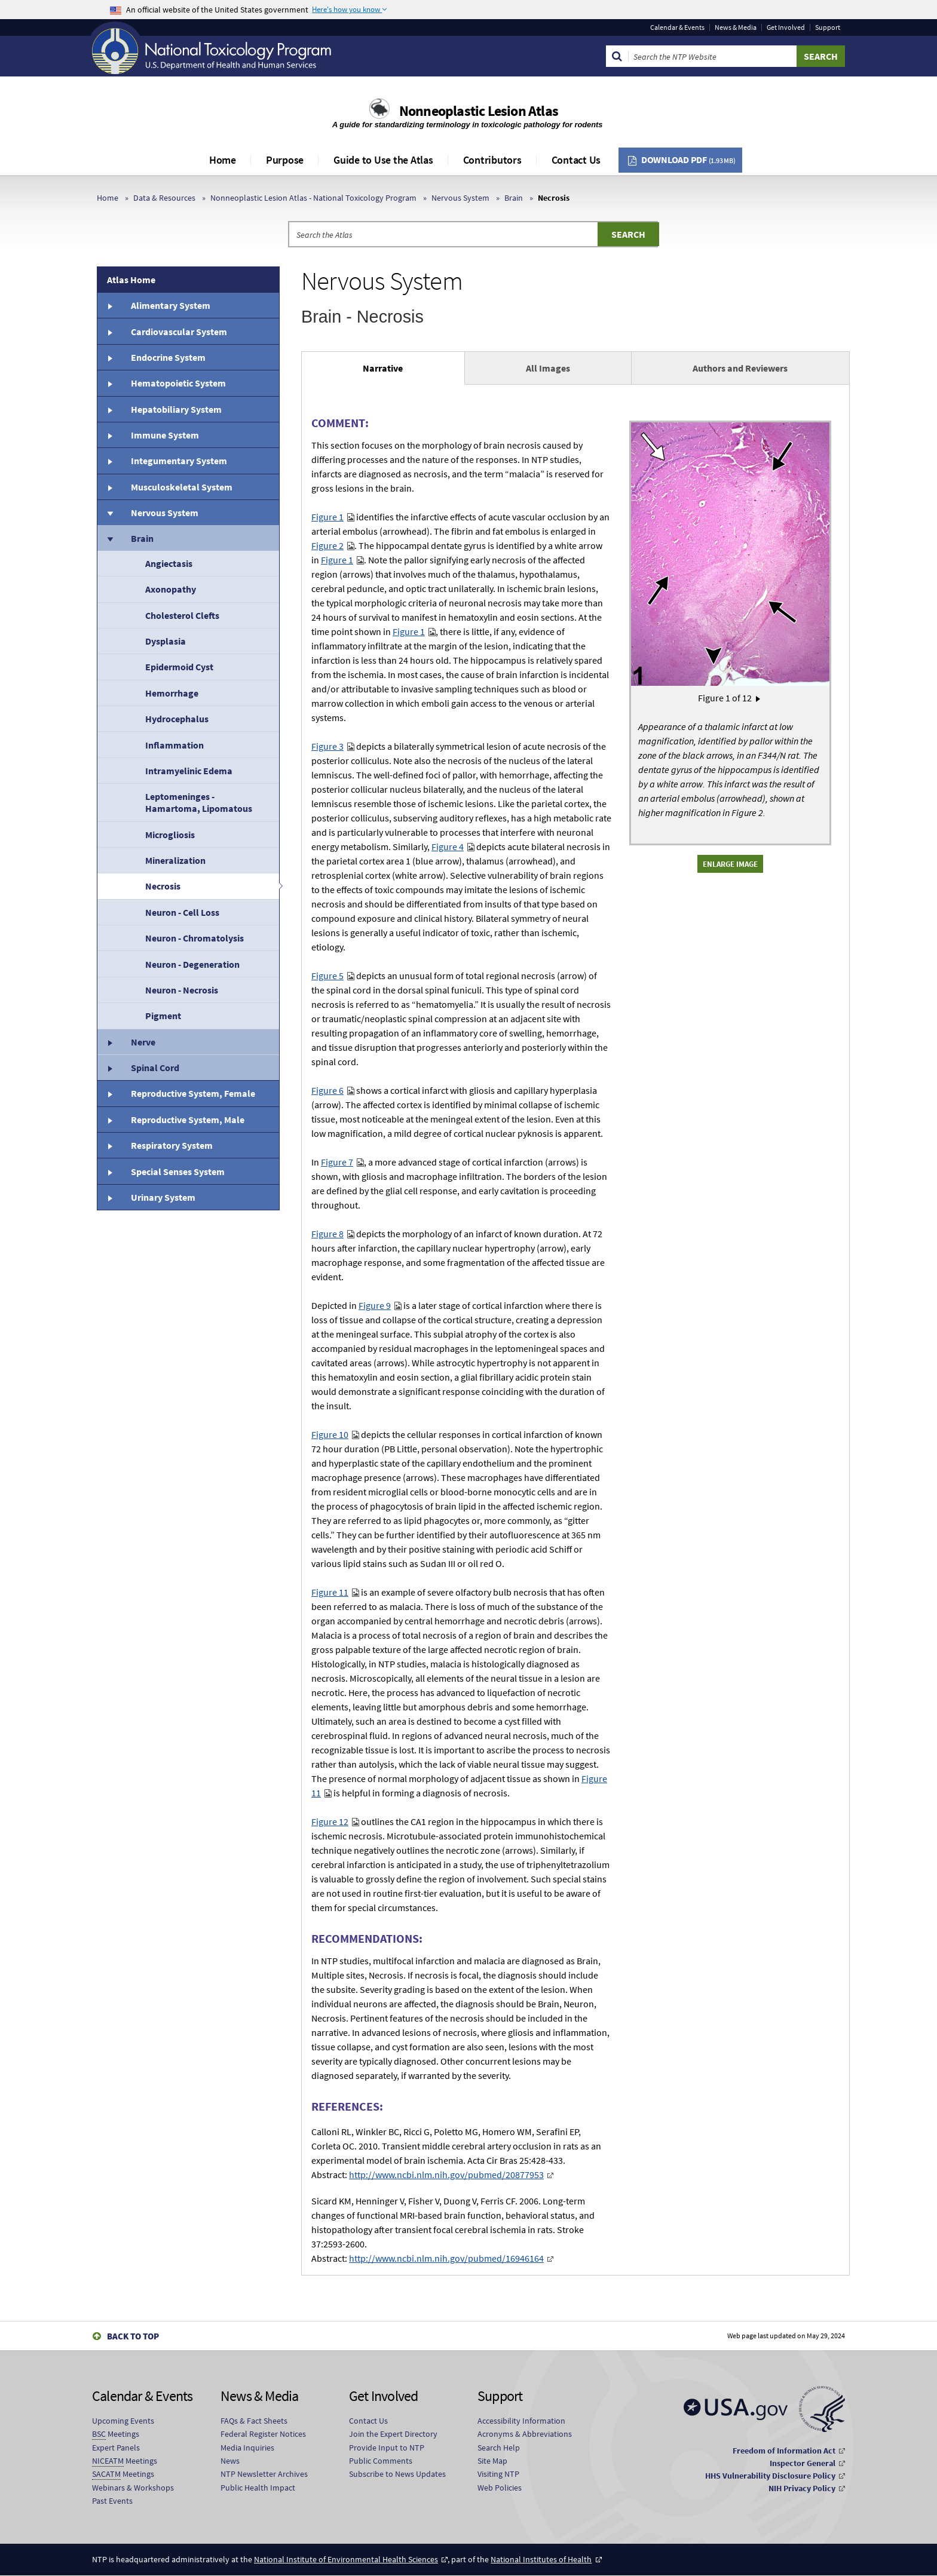 The image size is (937, 2576). What do you see at coordinates (468, 124) in the screenshot?
I see `A guide for standardizing terminology in toxicologic pathology for rodents` at bounding box center [468, 124].